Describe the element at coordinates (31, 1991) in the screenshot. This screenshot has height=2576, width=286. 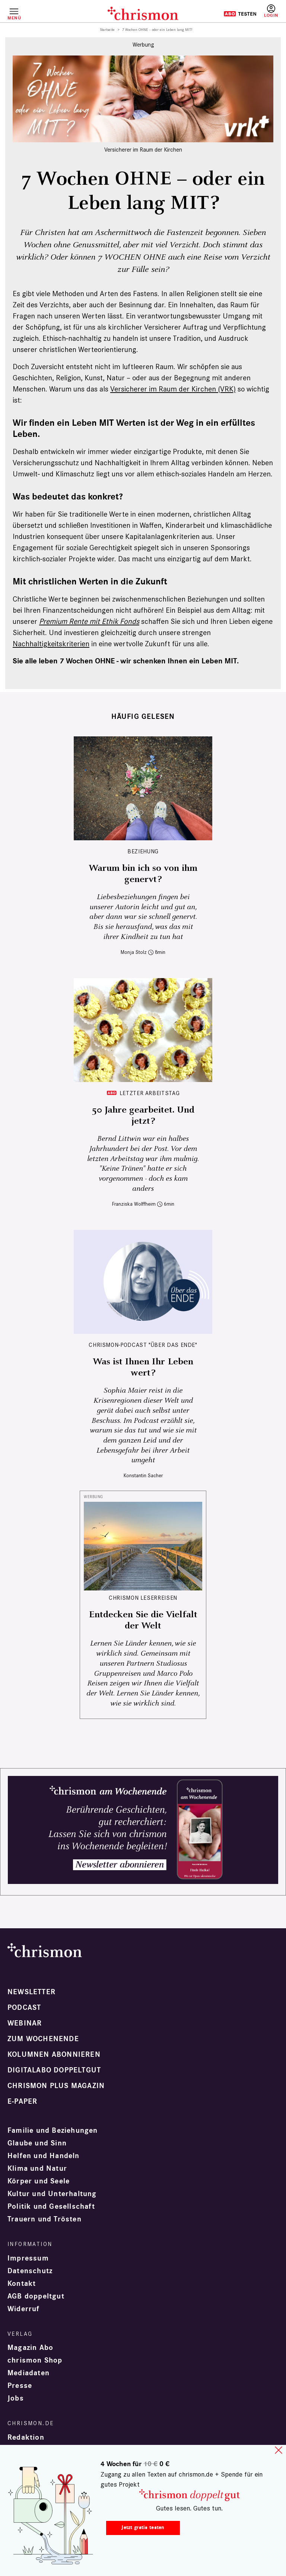
I see `Newsletter` at that location.